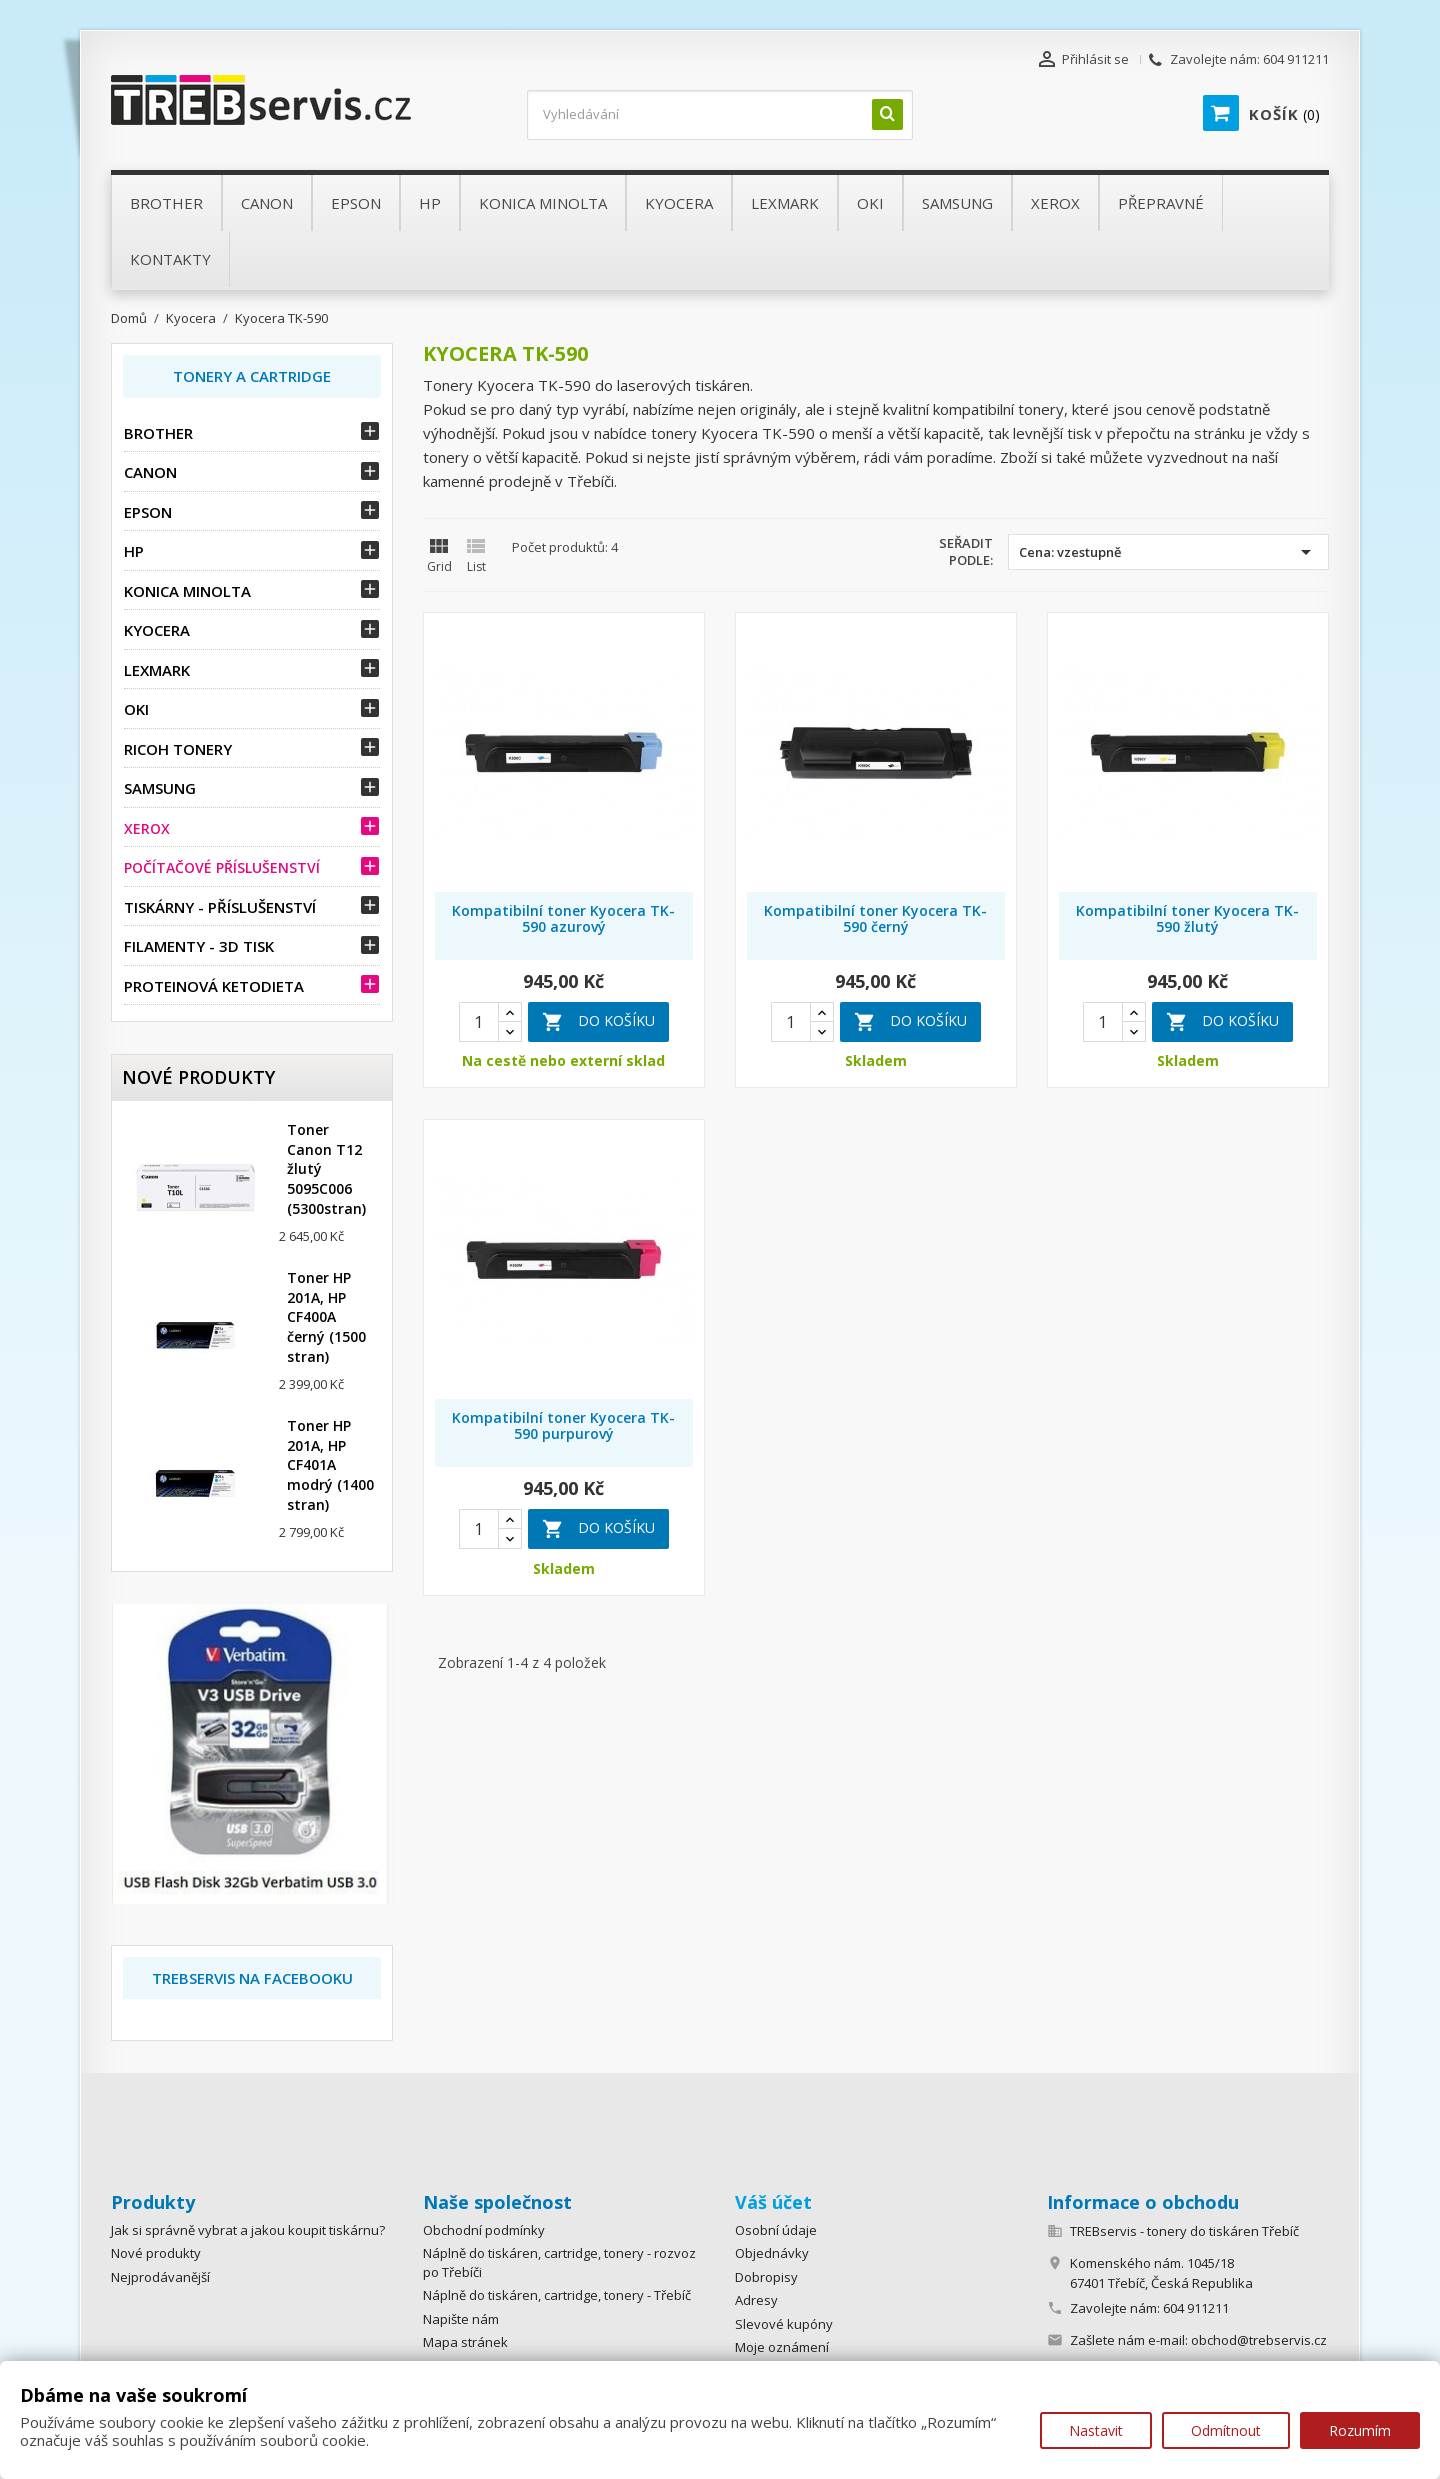 This screenshot has width=1440, height=2479. I want to click on [Vyhledávání], so click(720, 115).